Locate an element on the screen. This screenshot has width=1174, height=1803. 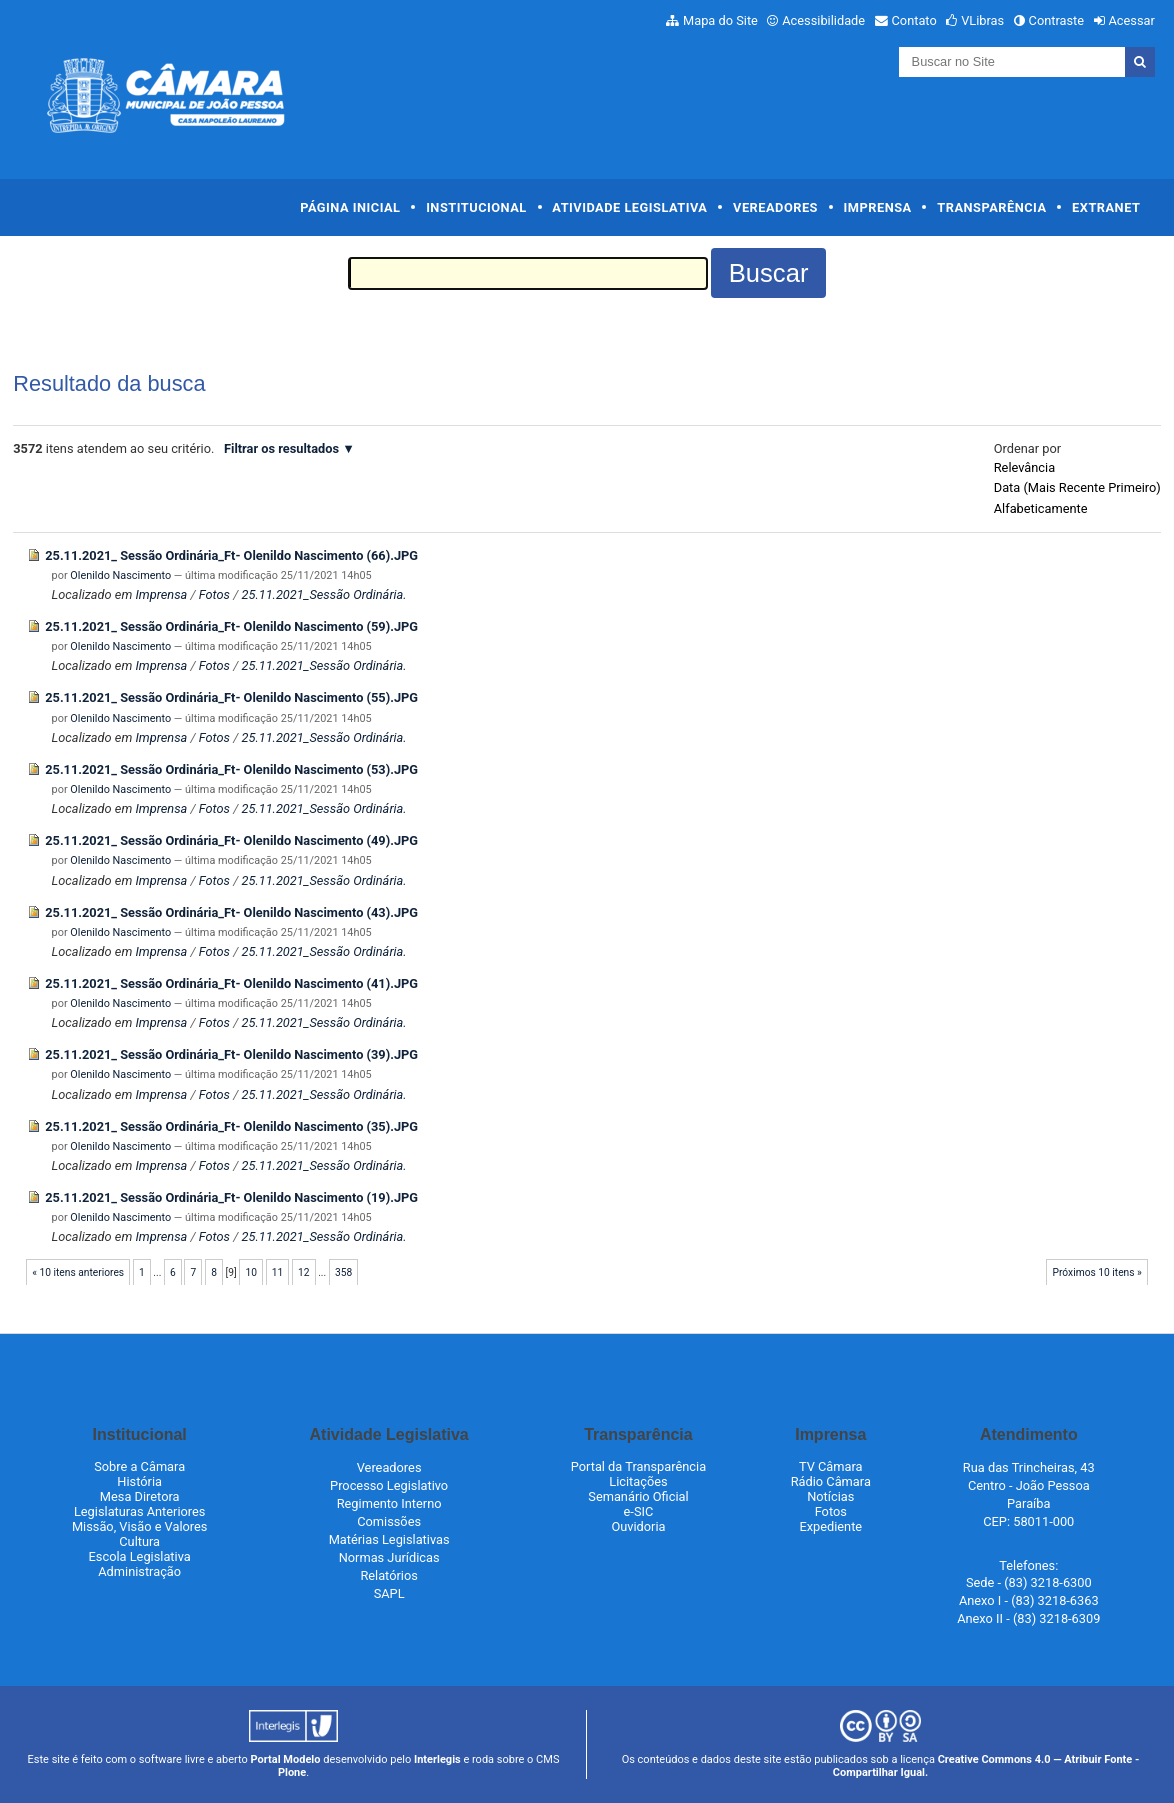
25.11.2021_ Sessão Ordinária_Ft- Olenildo Nascimento (43).JPG is located at coordinates (231, 912).